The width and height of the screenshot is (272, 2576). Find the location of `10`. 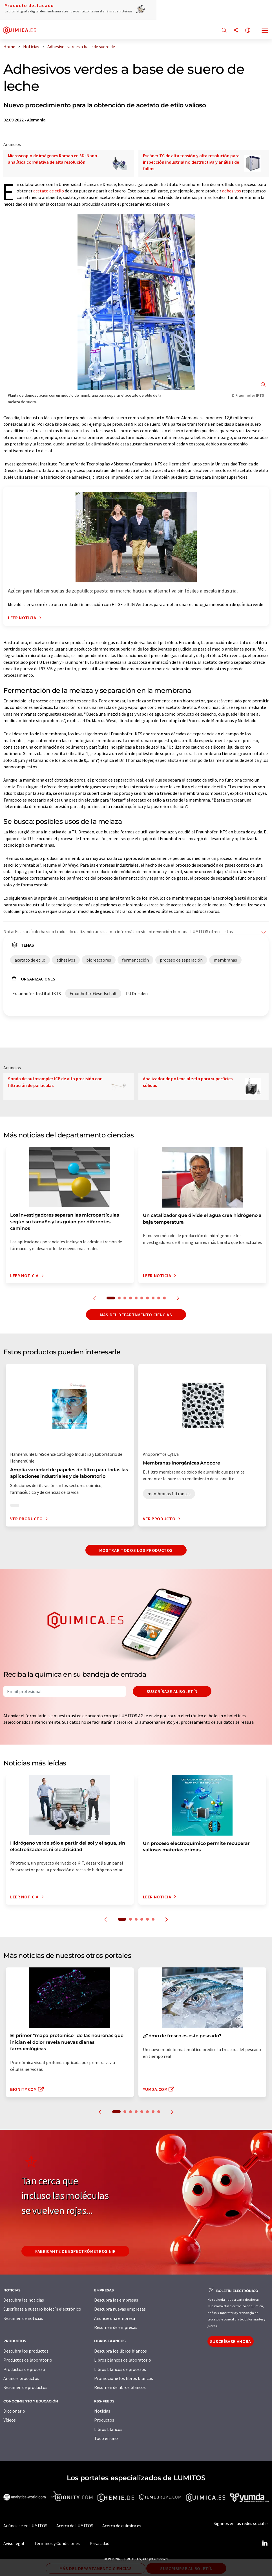

10 is located at coordinates (164, 1298).